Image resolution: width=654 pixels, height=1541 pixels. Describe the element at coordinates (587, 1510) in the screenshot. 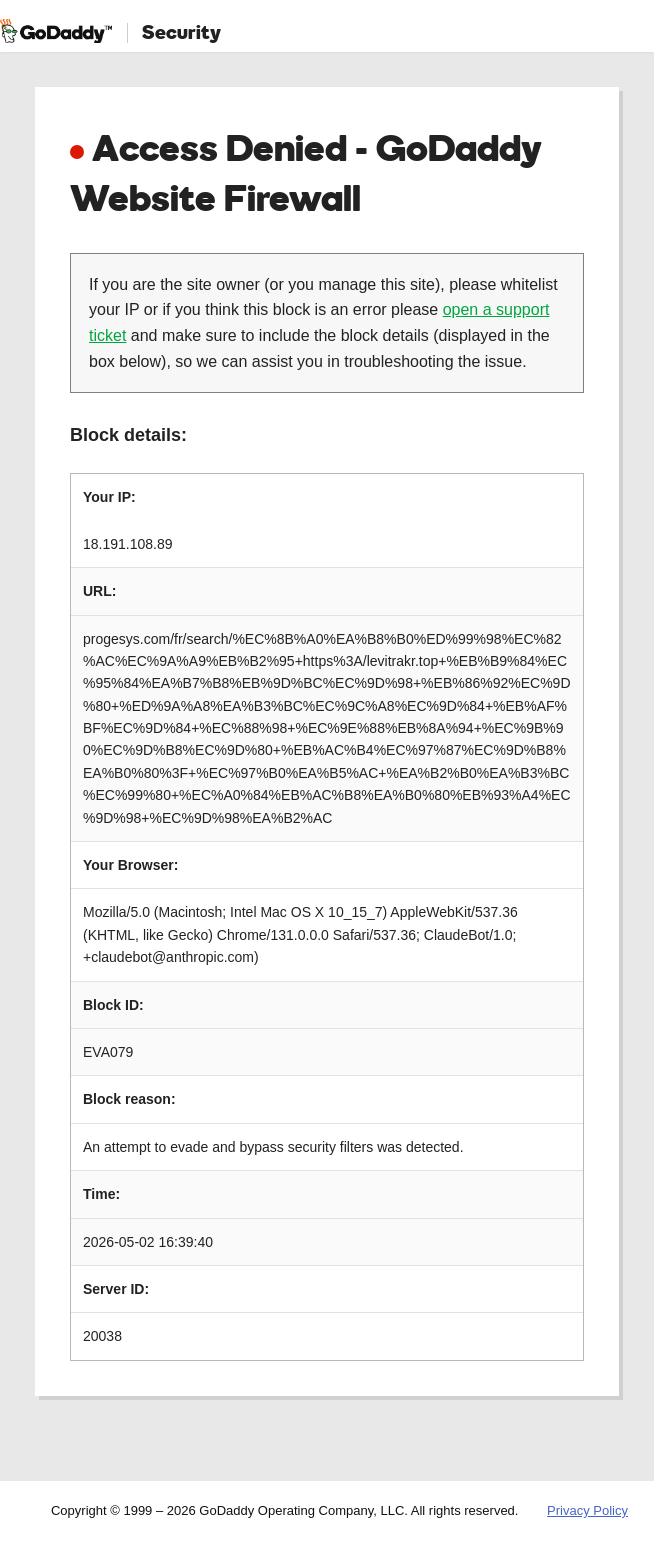

I see `Privacy Policy` at that location.